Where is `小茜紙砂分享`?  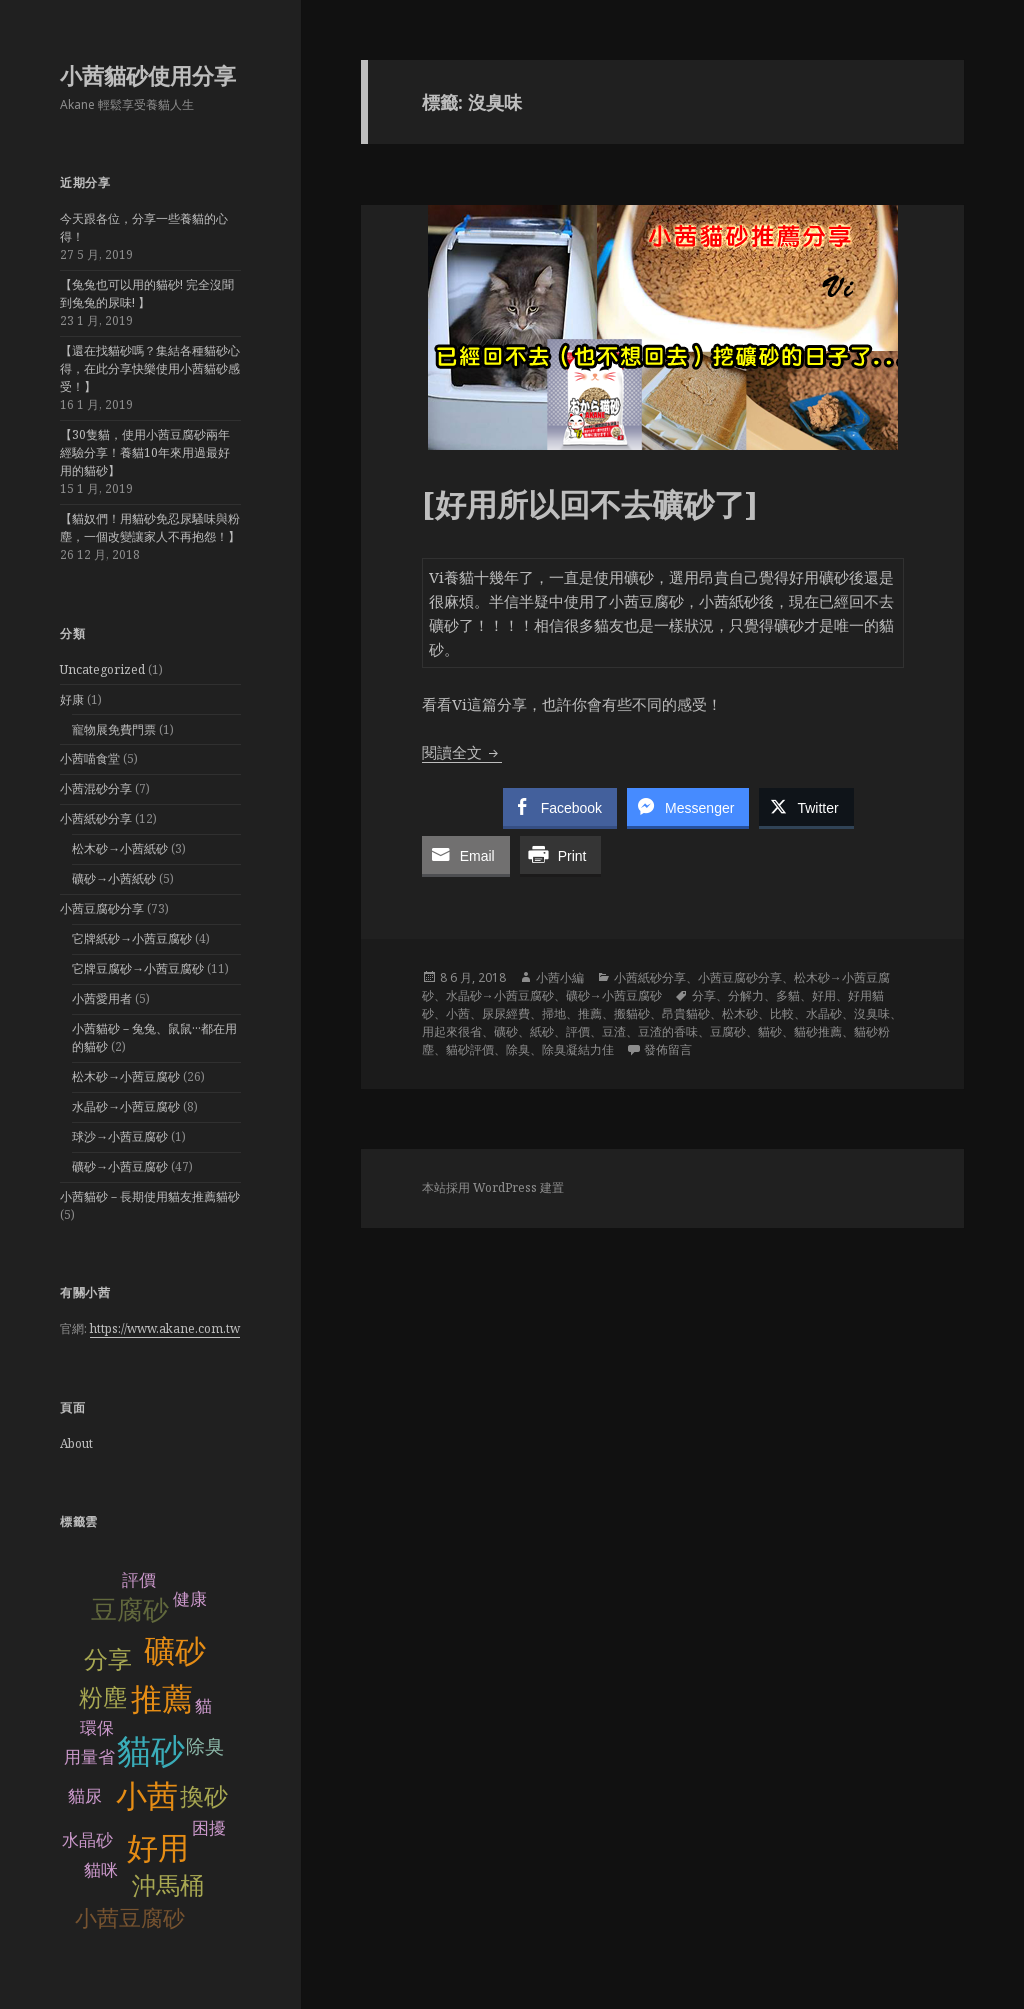
小茜紙砂分享 is located at coordinates (96, 818).